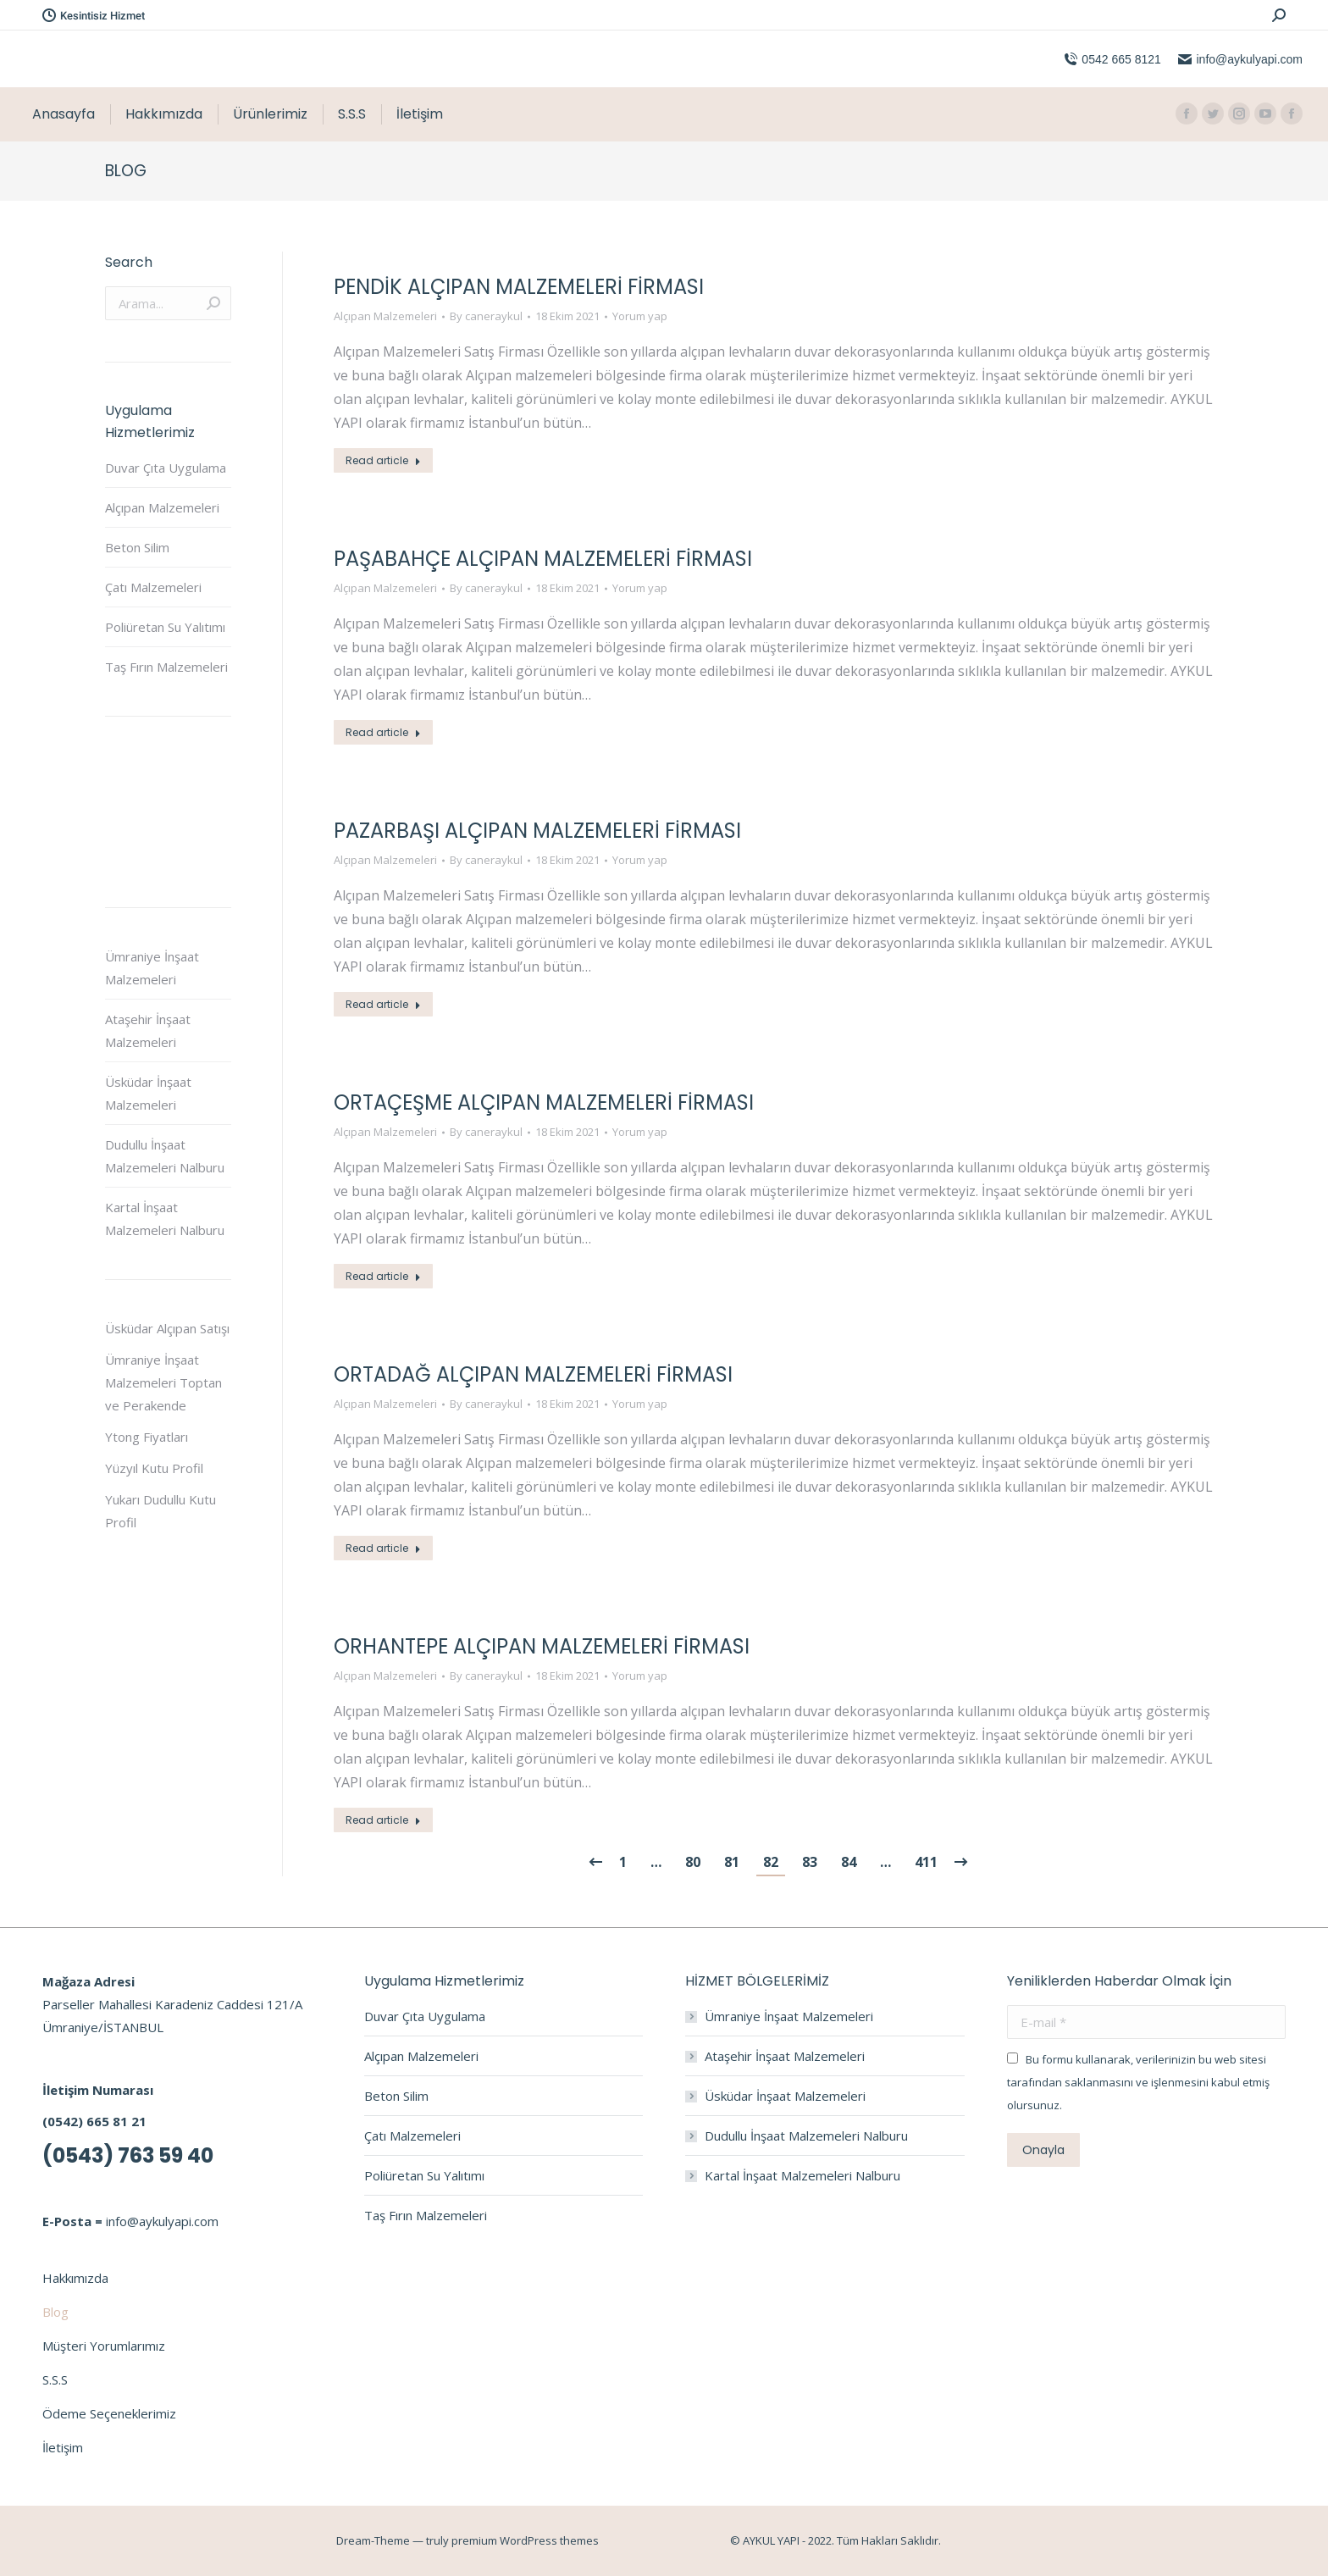 Image resolution: width=1328 pixels, height=2576 pixels. What do you see at coordinates (692, 1862) in the screenshot?
I see `80` at bounding box center [692, 1862].